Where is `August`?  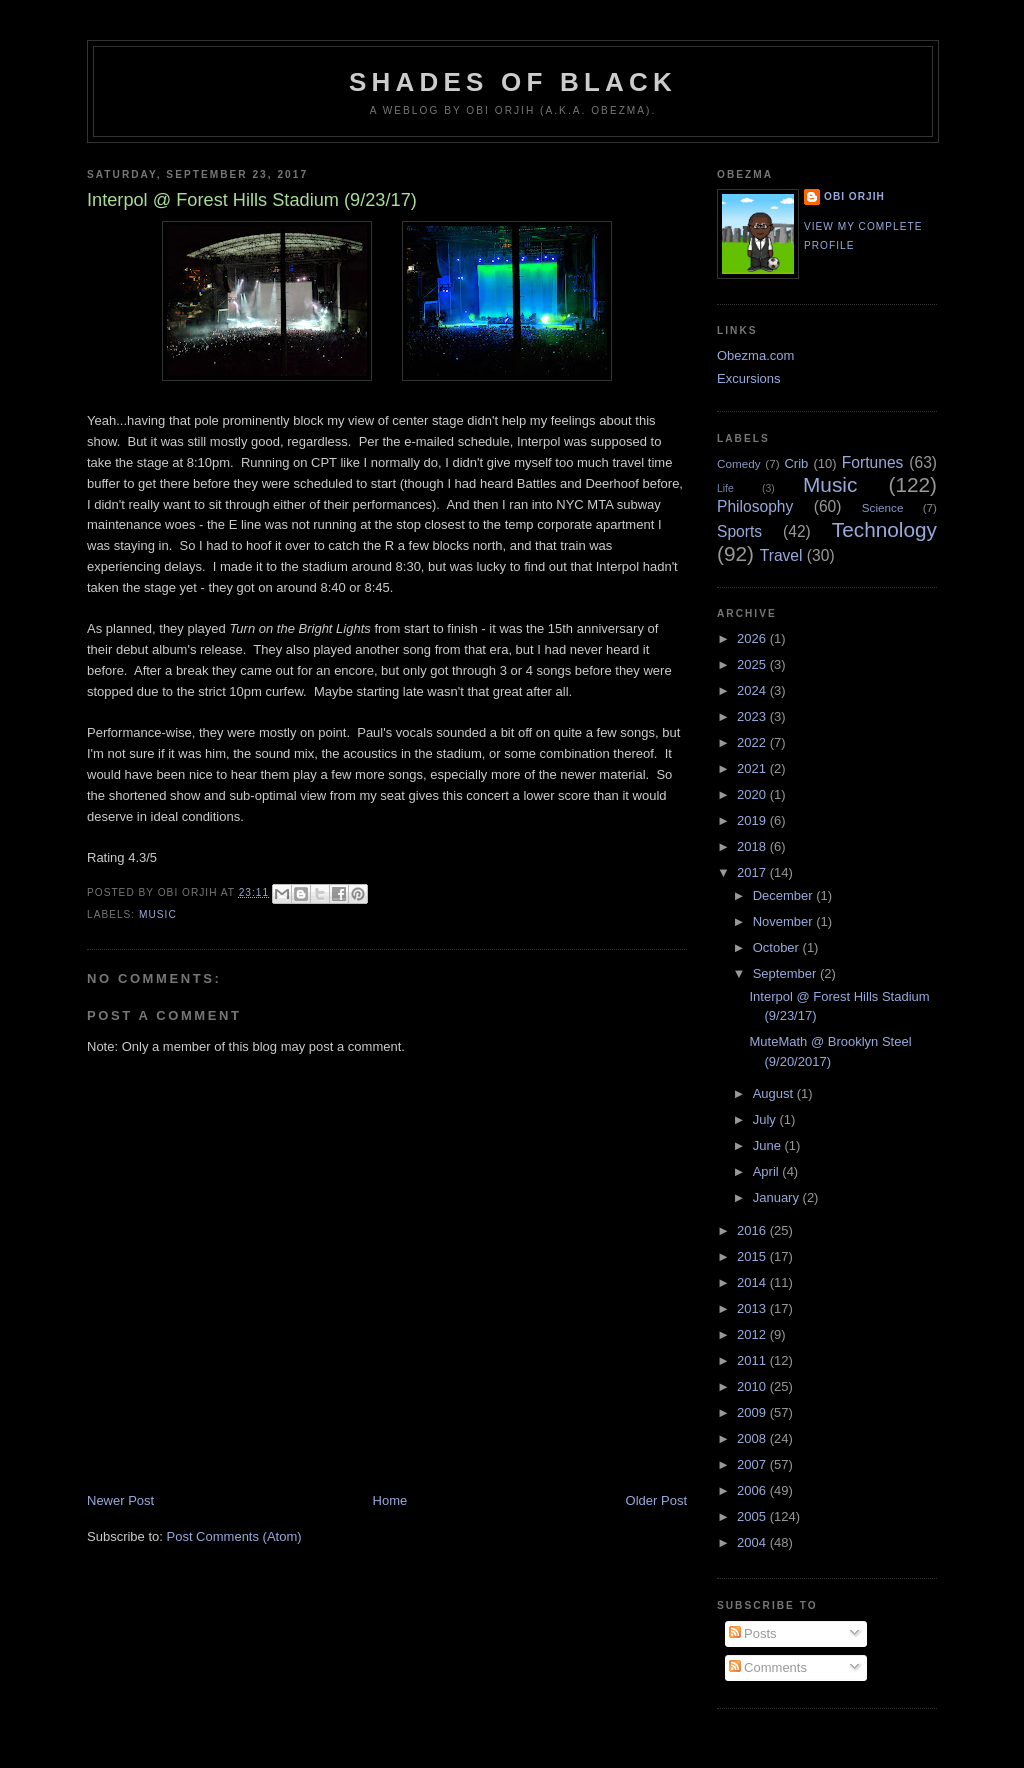
August is located at coordinates (775, 1093).